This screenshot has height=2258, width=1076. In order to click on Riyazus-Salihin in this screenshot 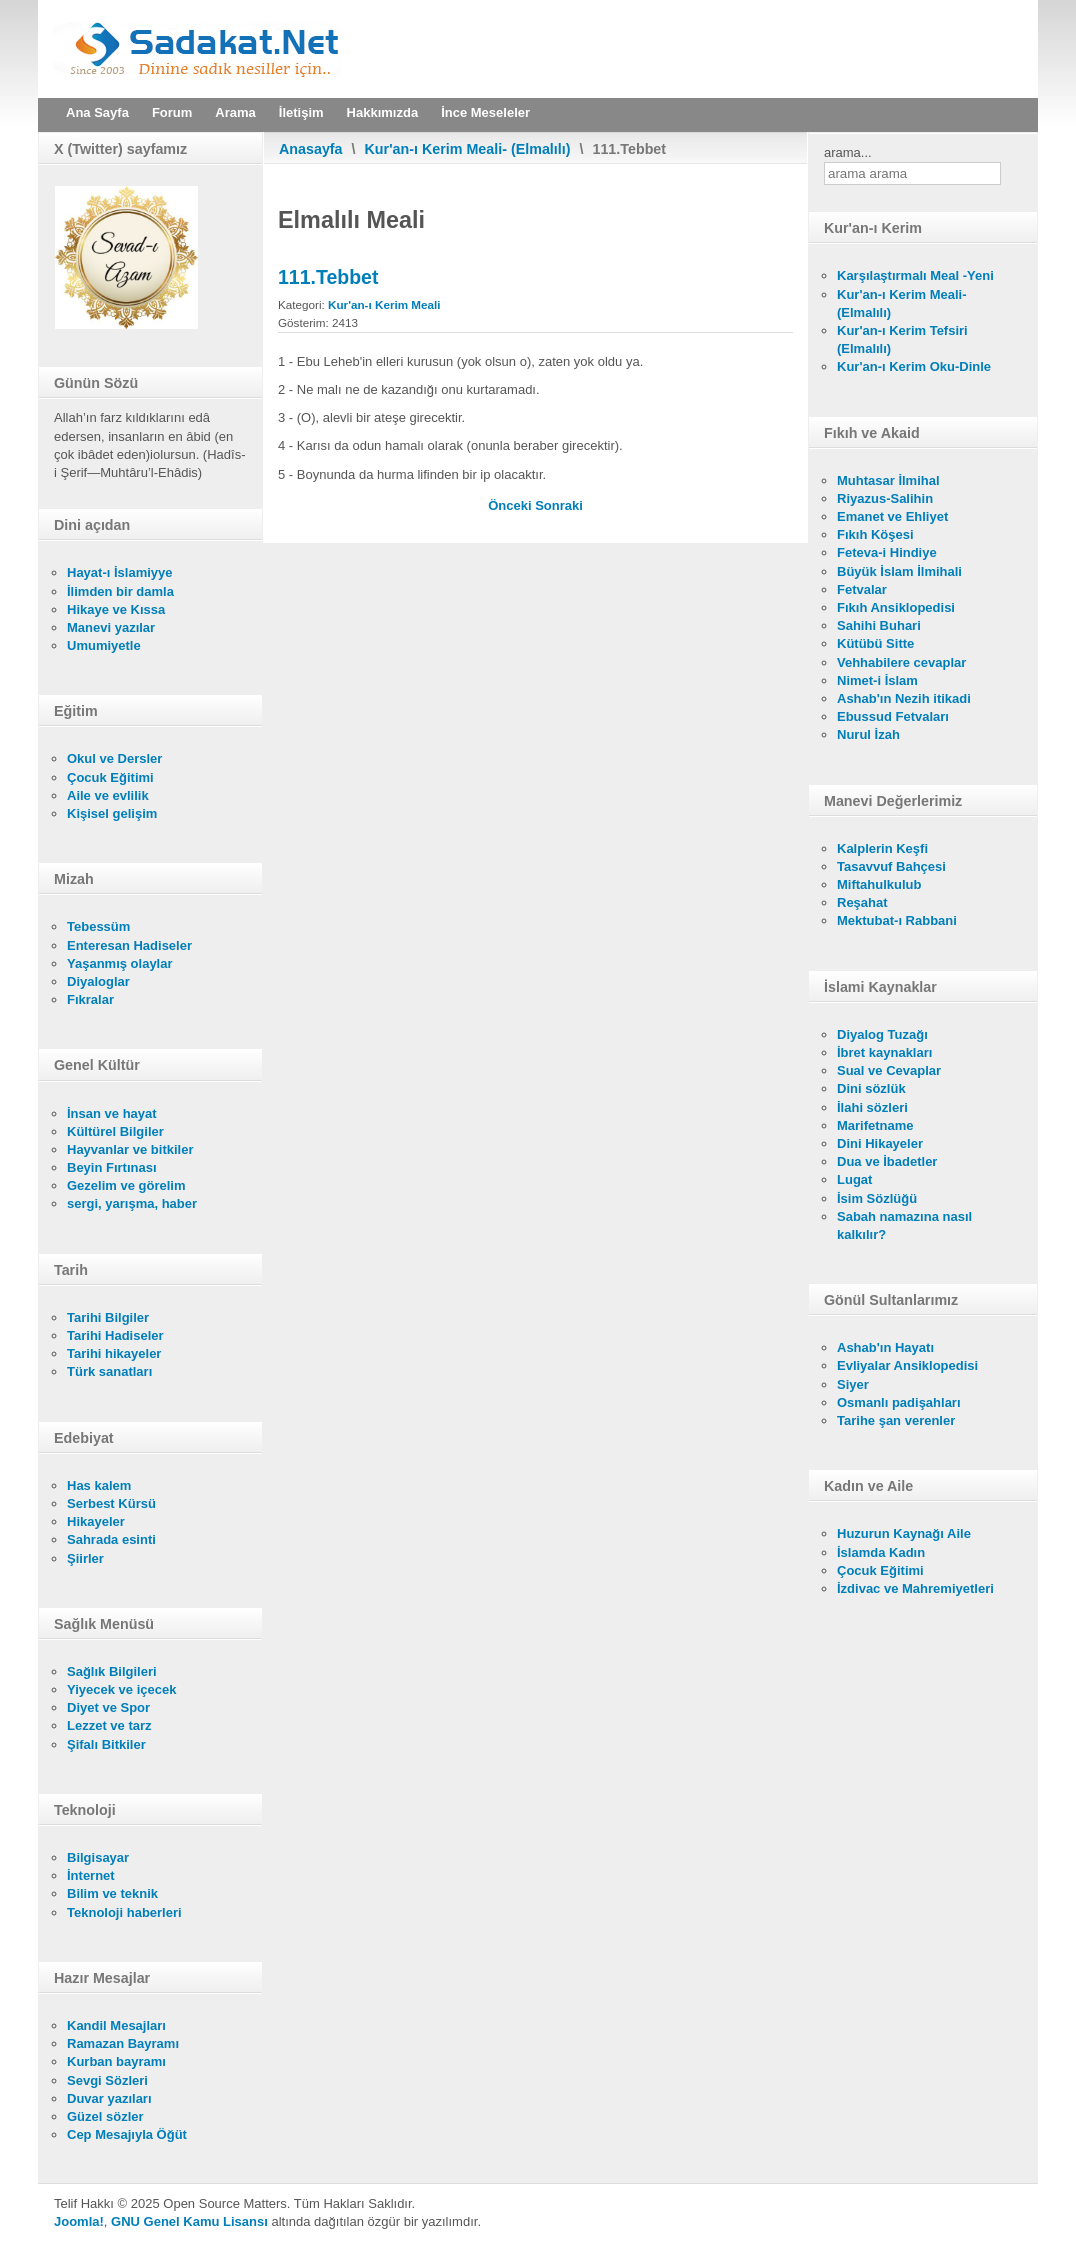, I will do `click(885, 498)`.